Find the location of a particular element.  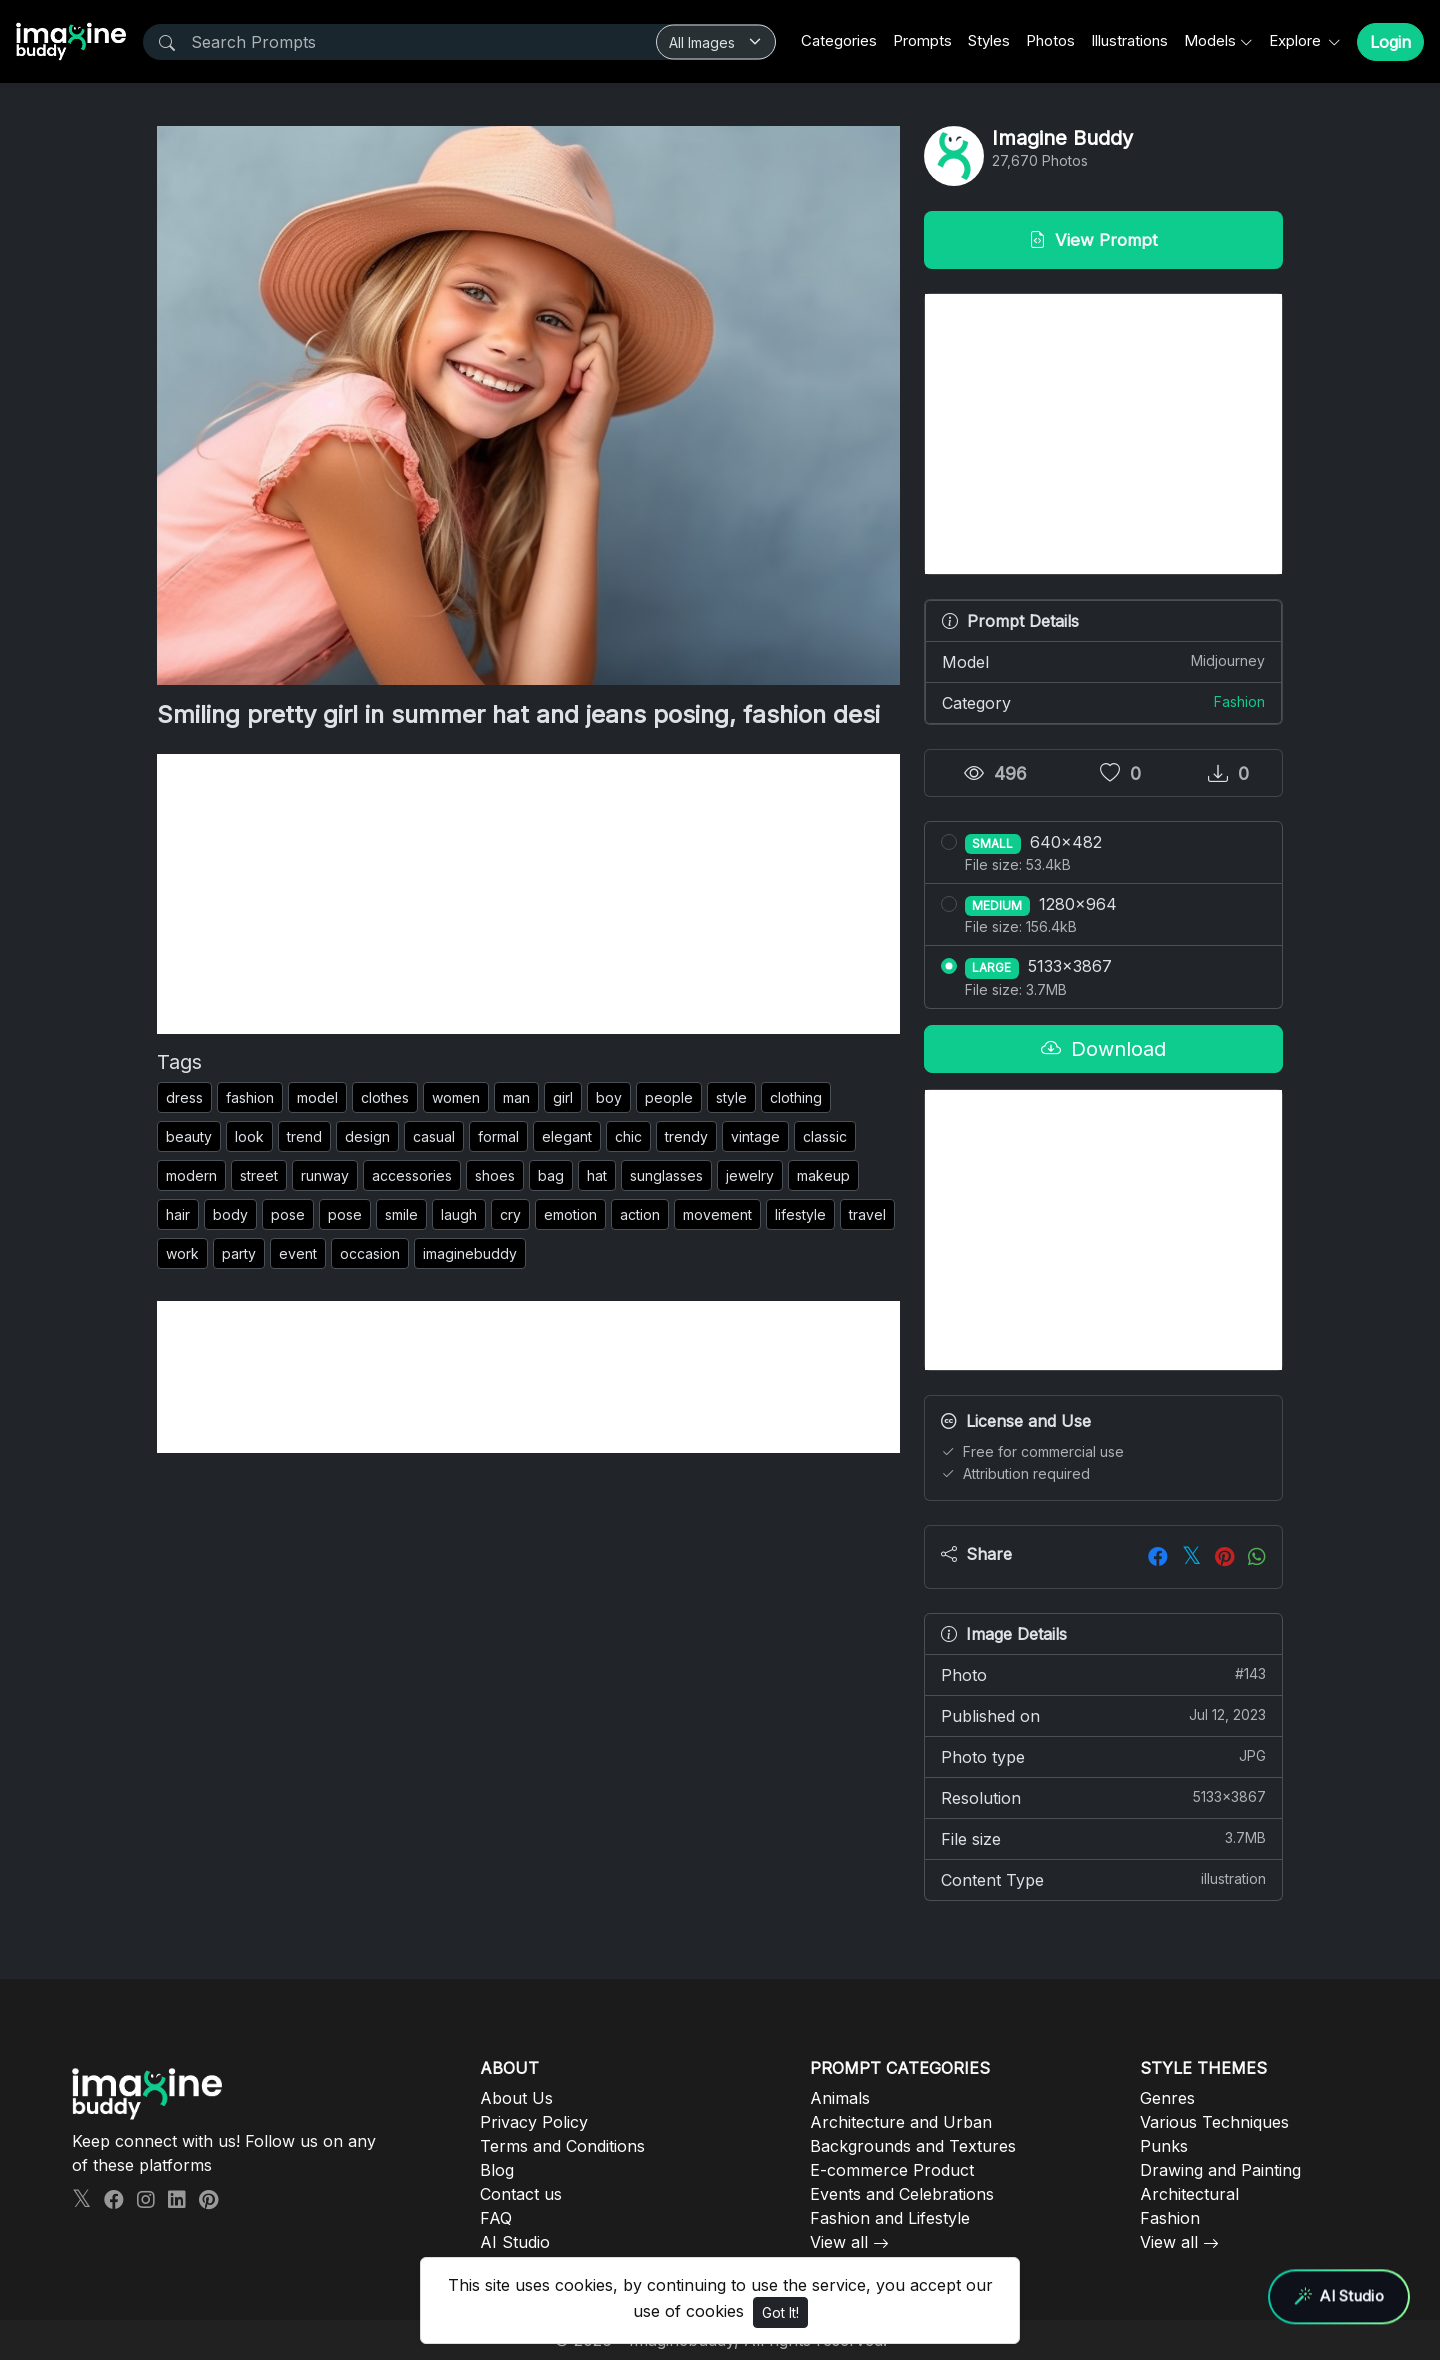

Architecture and Urban is located at coordinates (901, 2122).